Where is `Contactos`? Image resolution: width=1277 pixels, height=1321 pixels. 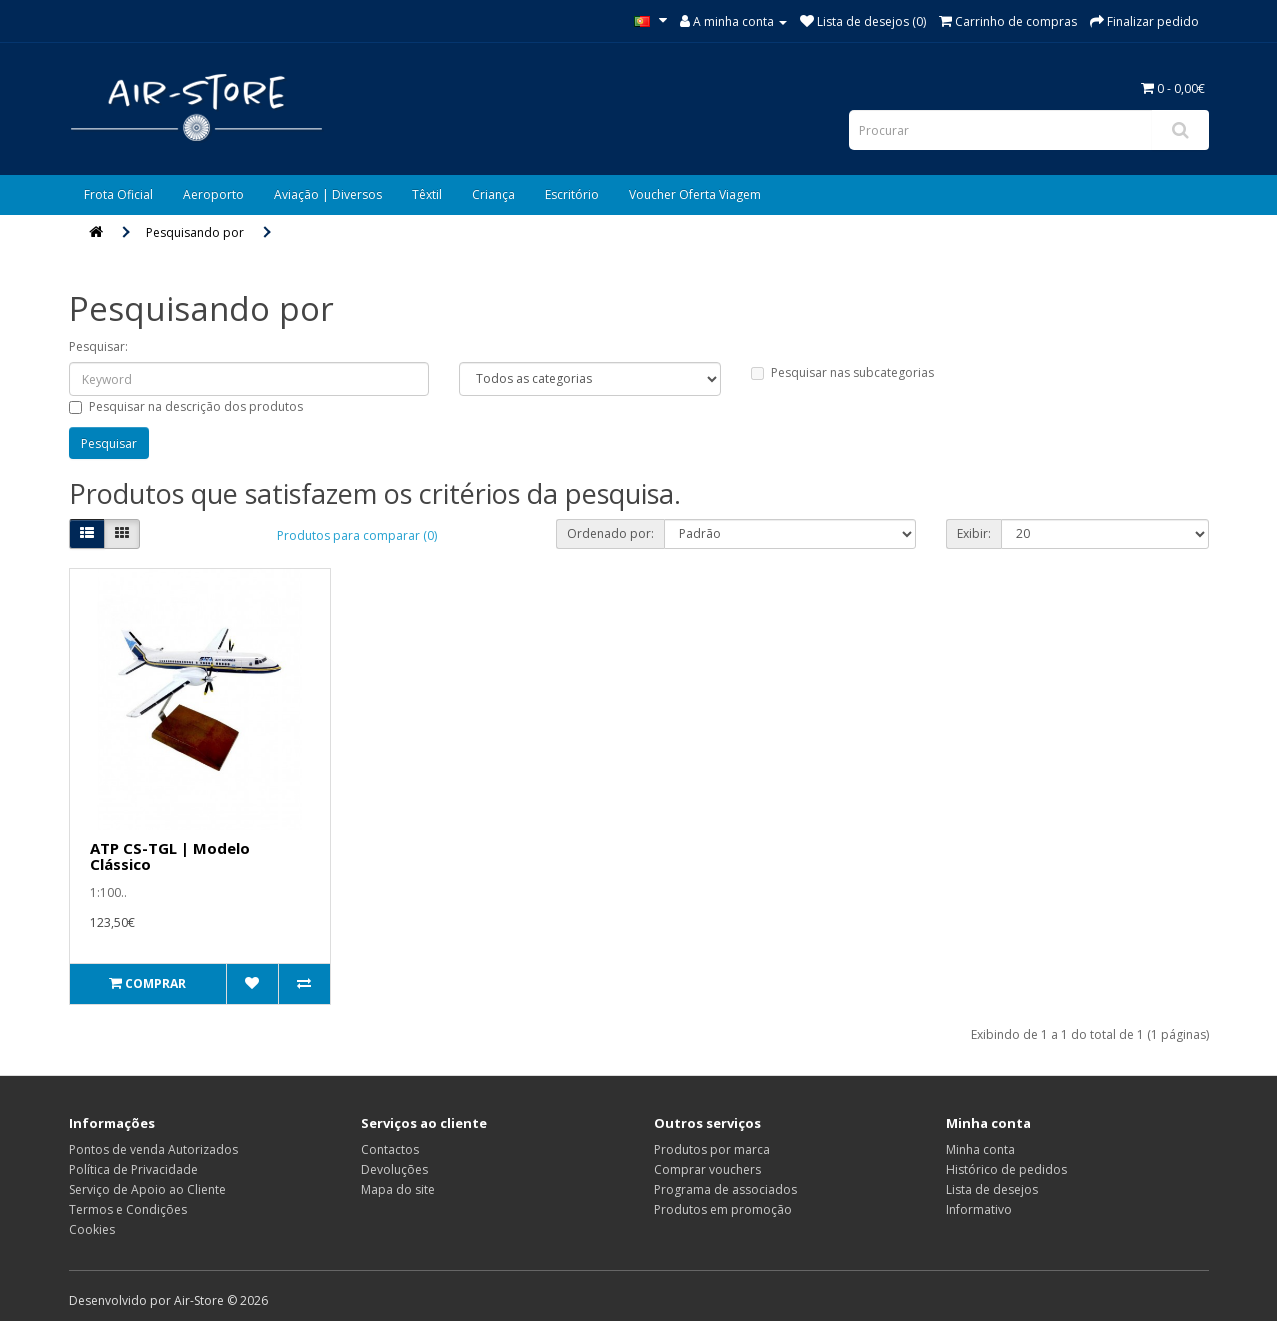 Contactos is located at coordinates (390, 1149).